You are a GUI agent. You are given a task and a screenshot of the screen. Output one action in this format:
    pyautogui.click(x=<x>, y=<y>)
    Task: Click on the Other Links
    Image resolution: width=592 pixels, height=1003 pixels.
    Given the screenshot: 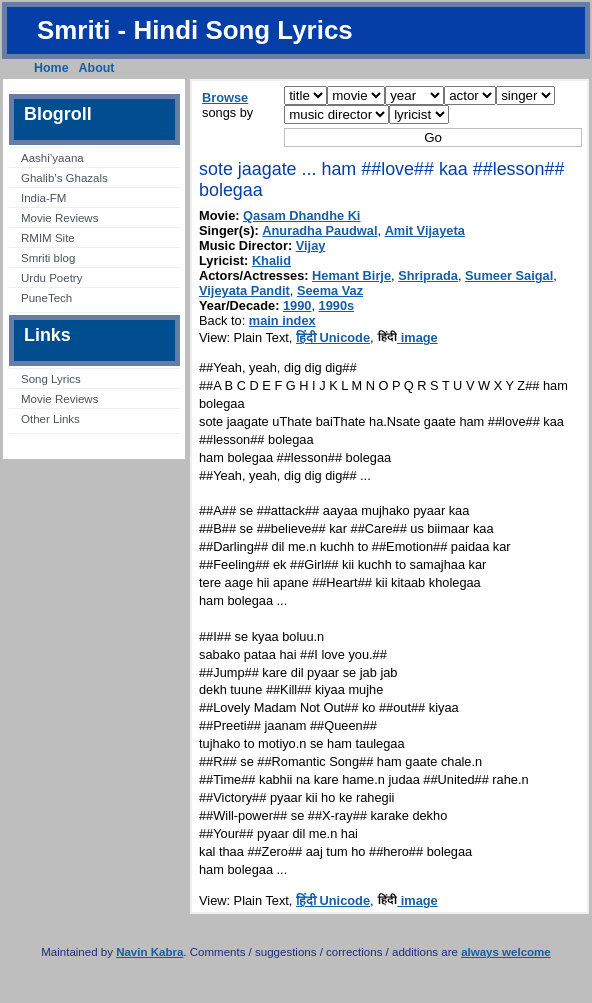 What is the action you would take?
    pyautogui.click(x=50, y=419)
    